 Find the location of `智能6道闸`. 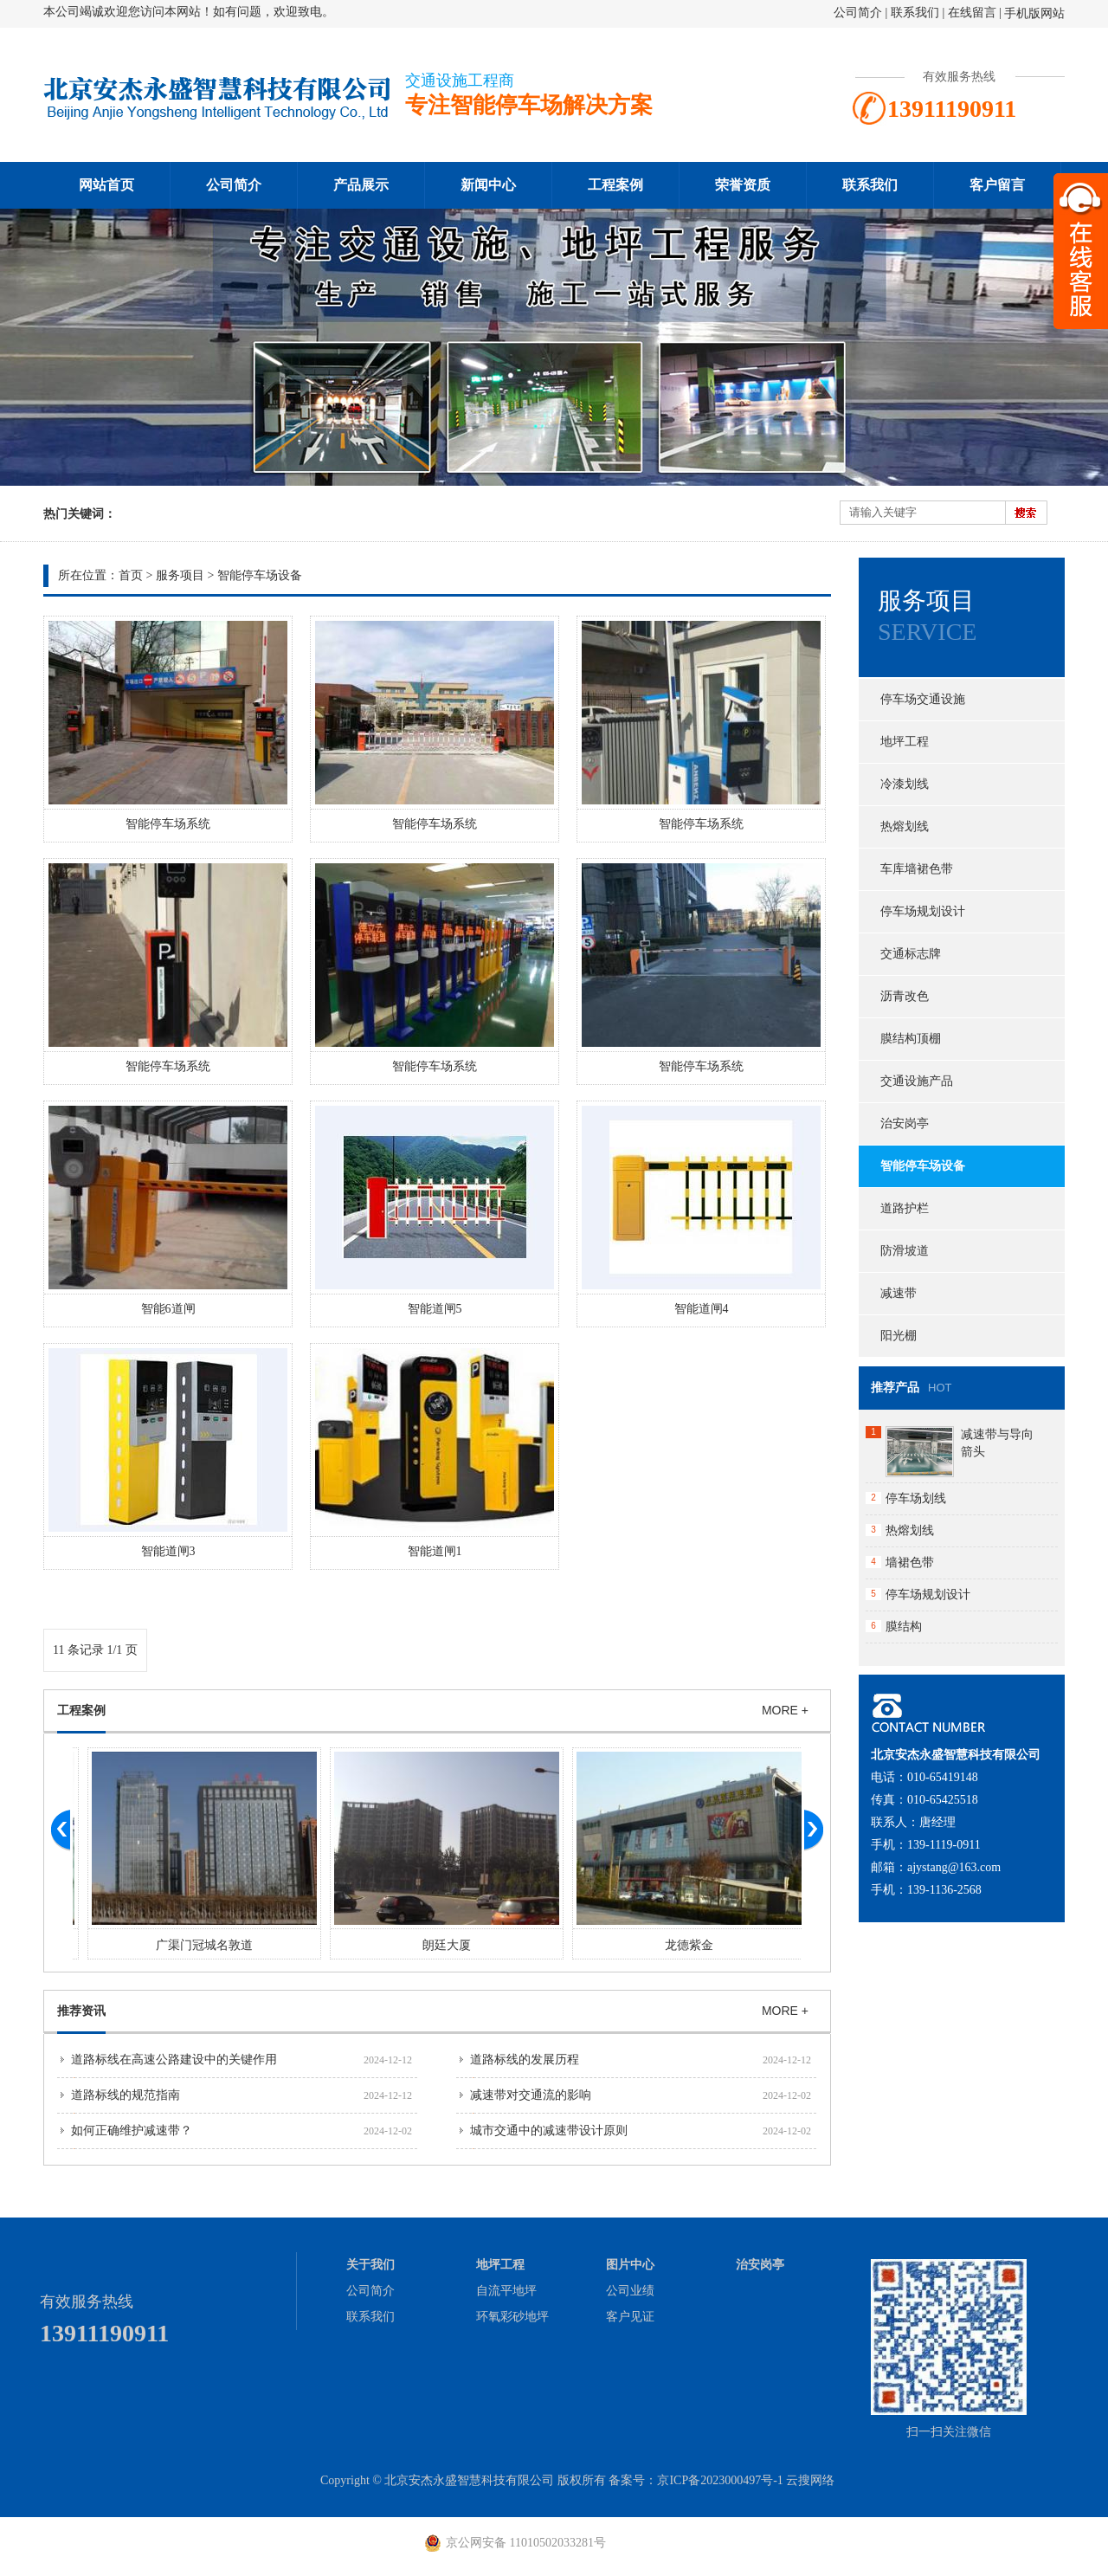

智能6道闸 is located at coordinates (168, 1308).